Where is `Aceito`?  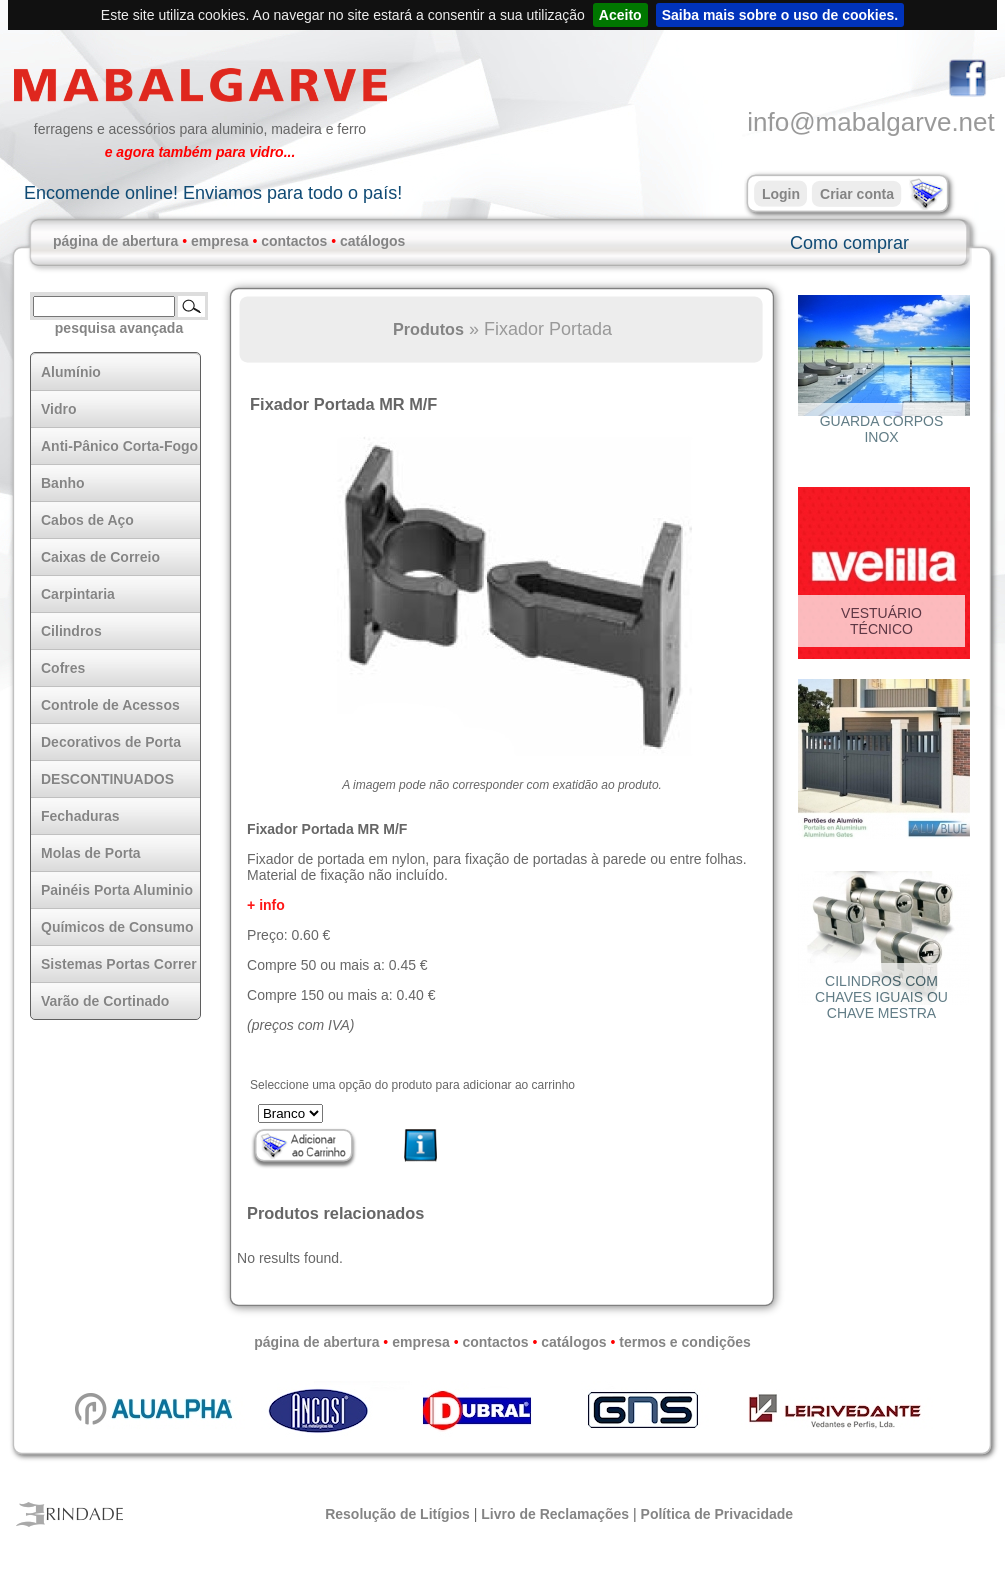 Aceito is located at coordinates (620, 15).